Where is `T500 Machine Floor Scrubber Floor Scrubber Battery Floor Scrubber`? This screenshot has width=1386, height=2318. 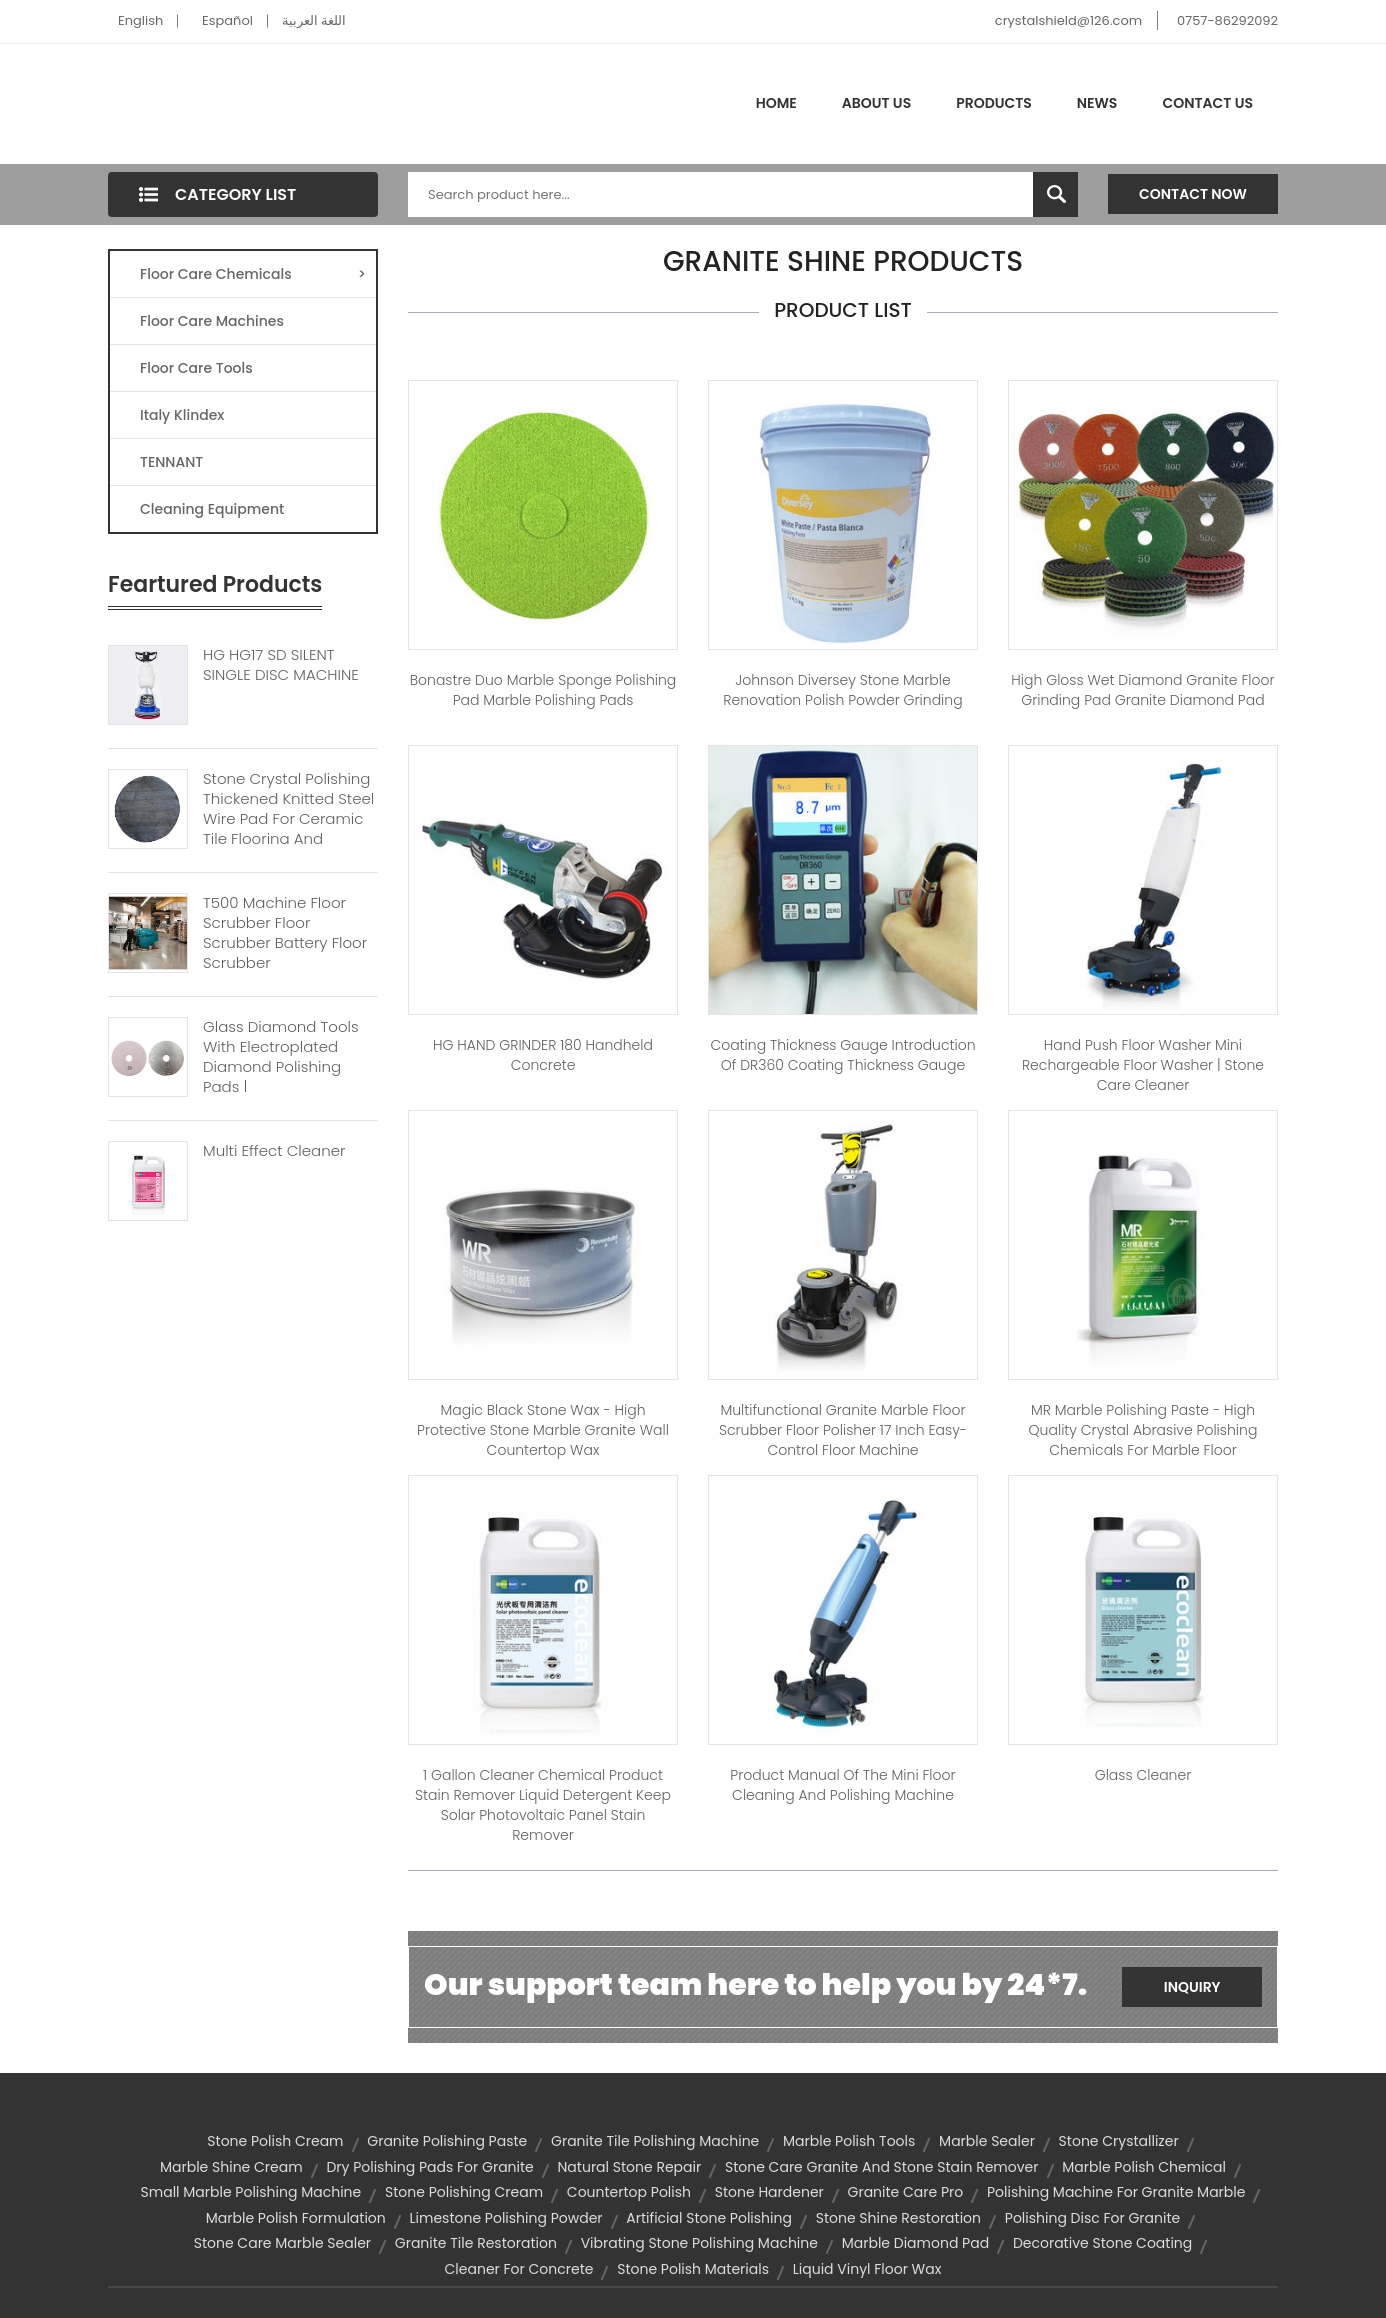 T500 Machine Floor Scrubber Floor Scrubber Battery Floor Scrubber is located at coordinates (285, 933).